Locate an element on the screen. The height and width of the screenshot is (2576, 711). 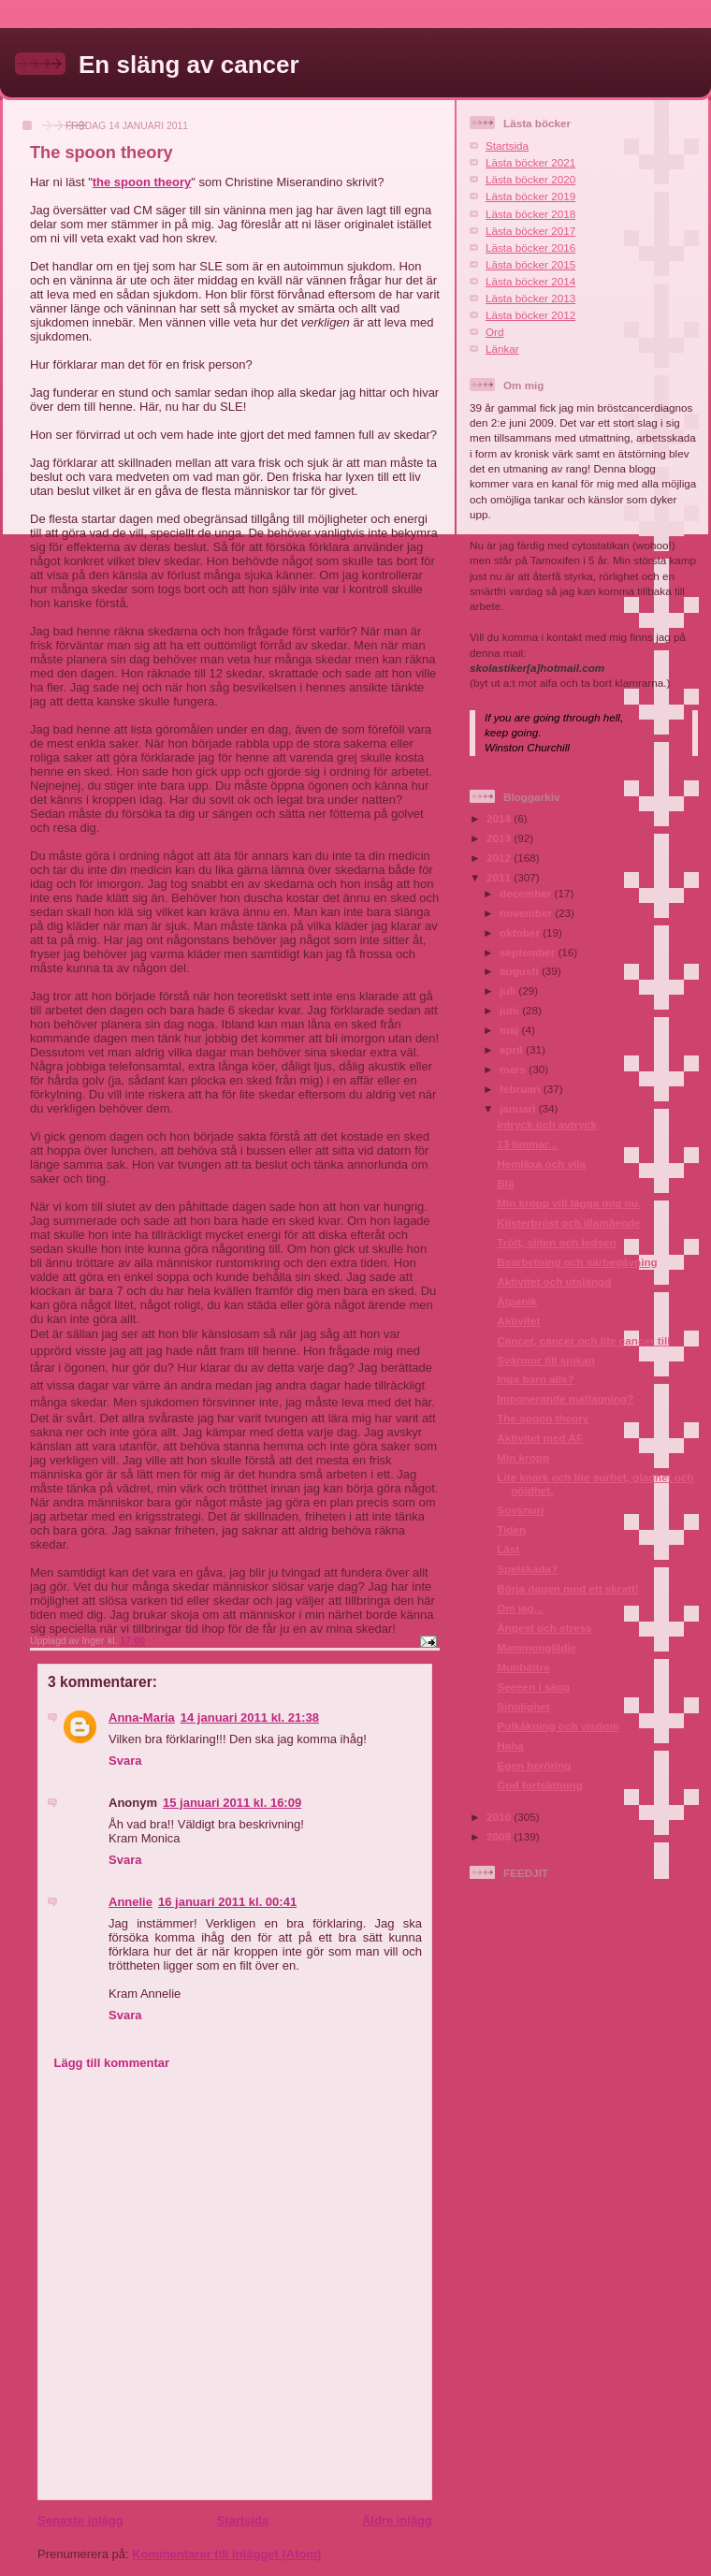
Lästa böcker 2018 is located at coordinates (530, 214).